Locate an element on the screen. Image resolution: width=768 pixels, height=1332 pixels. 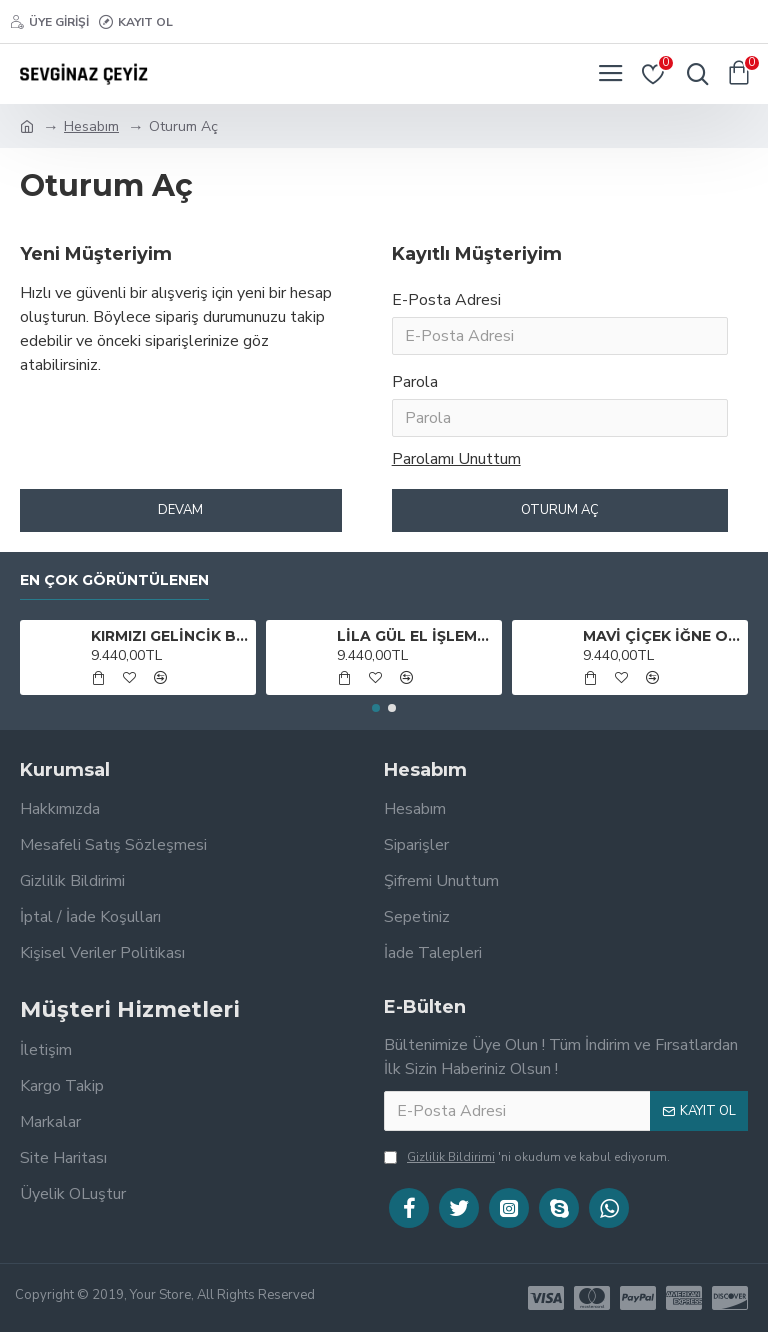
KIRMIZI GELİNCİK BOHÇA TAKIMI is located at coordinates (170, 636).